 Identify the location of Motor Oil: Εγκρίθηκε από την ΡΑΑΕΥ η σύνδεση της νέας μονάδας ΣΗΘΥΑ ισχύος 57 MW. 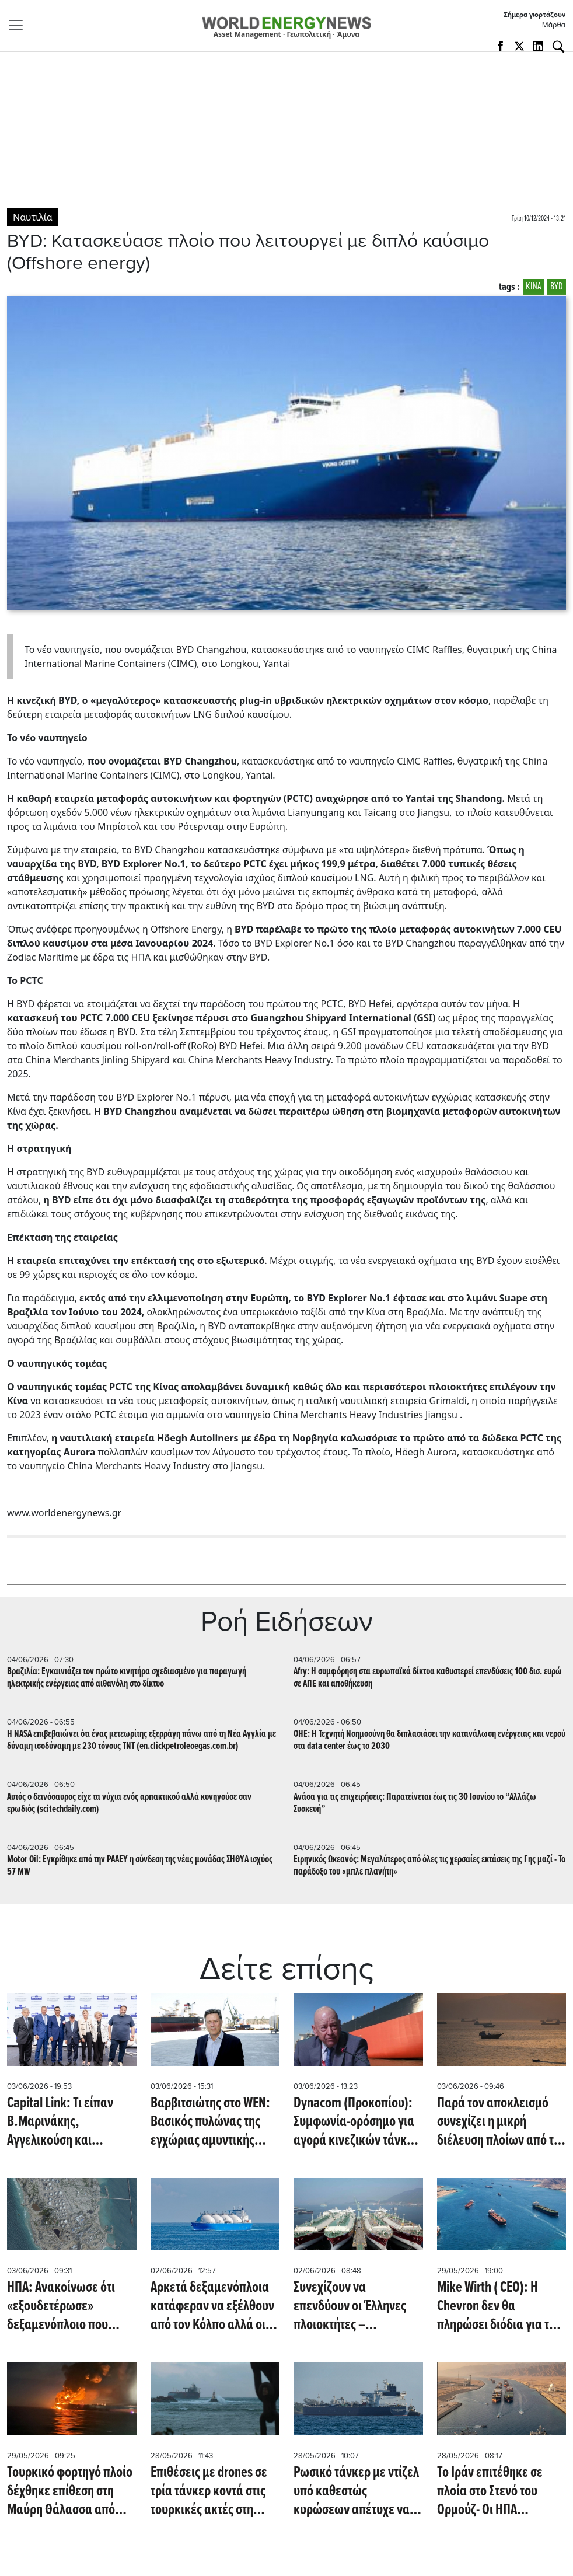
(139, 1866).